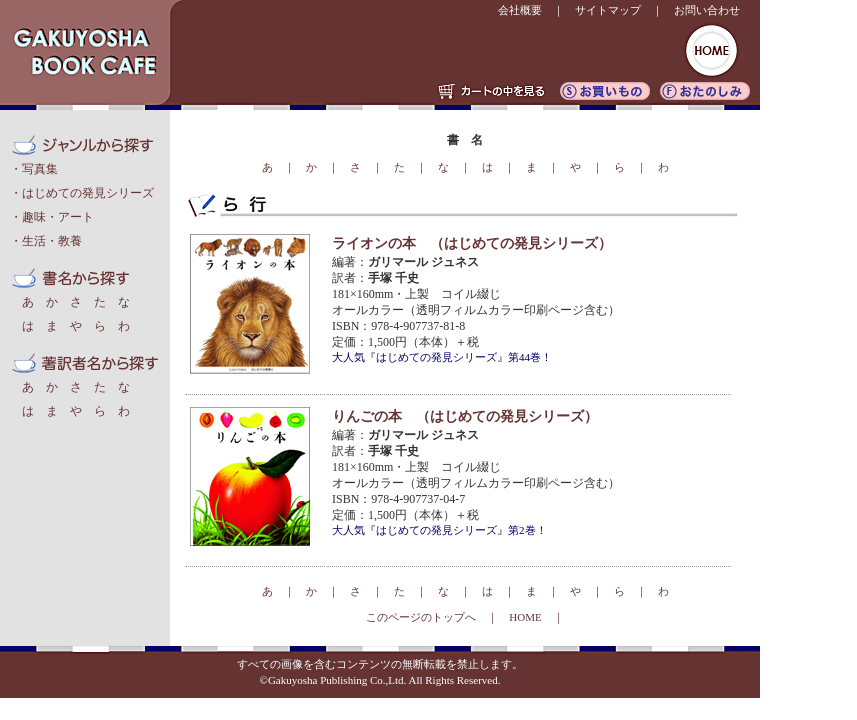 This screenshot has width=857, height=720. I want to click on 趣味・アート, so click(58, 217).